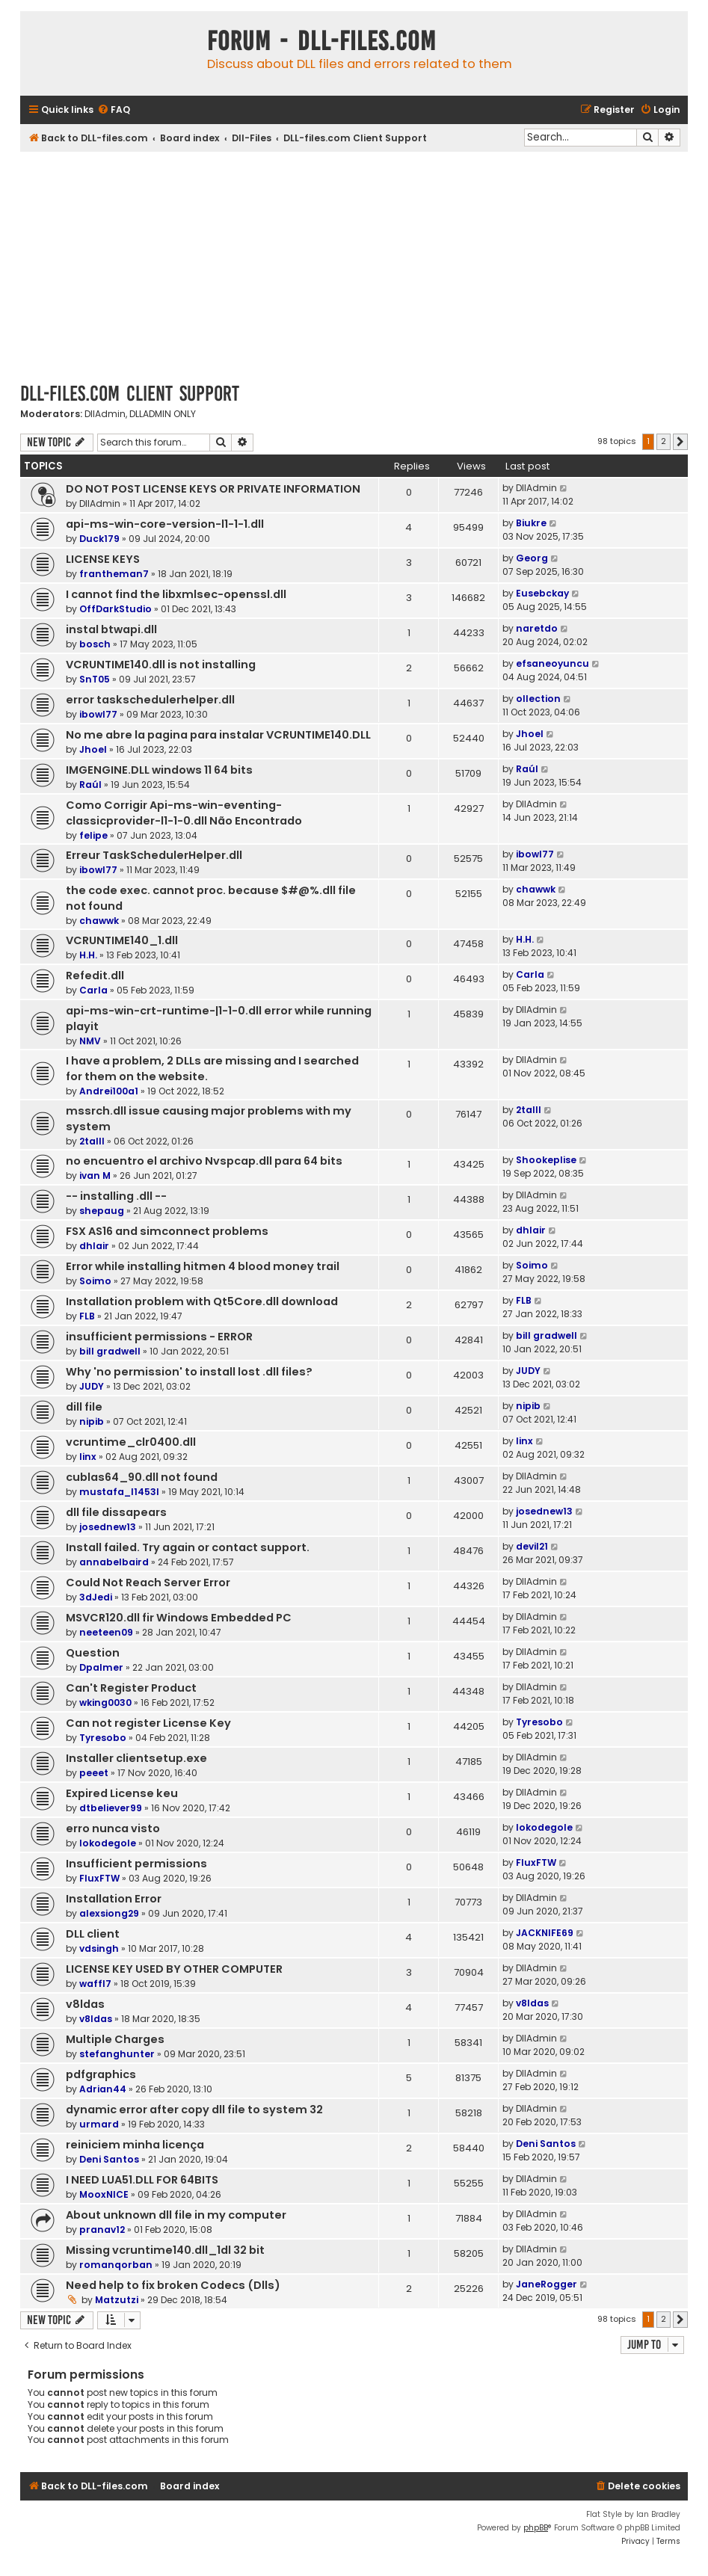 The width and height of the screenshot is (708, 2576). Describe the element at coordinates (202, 1266) in the screenshot. I see `Error while installing hitmen 4 blood money trail` at that location.